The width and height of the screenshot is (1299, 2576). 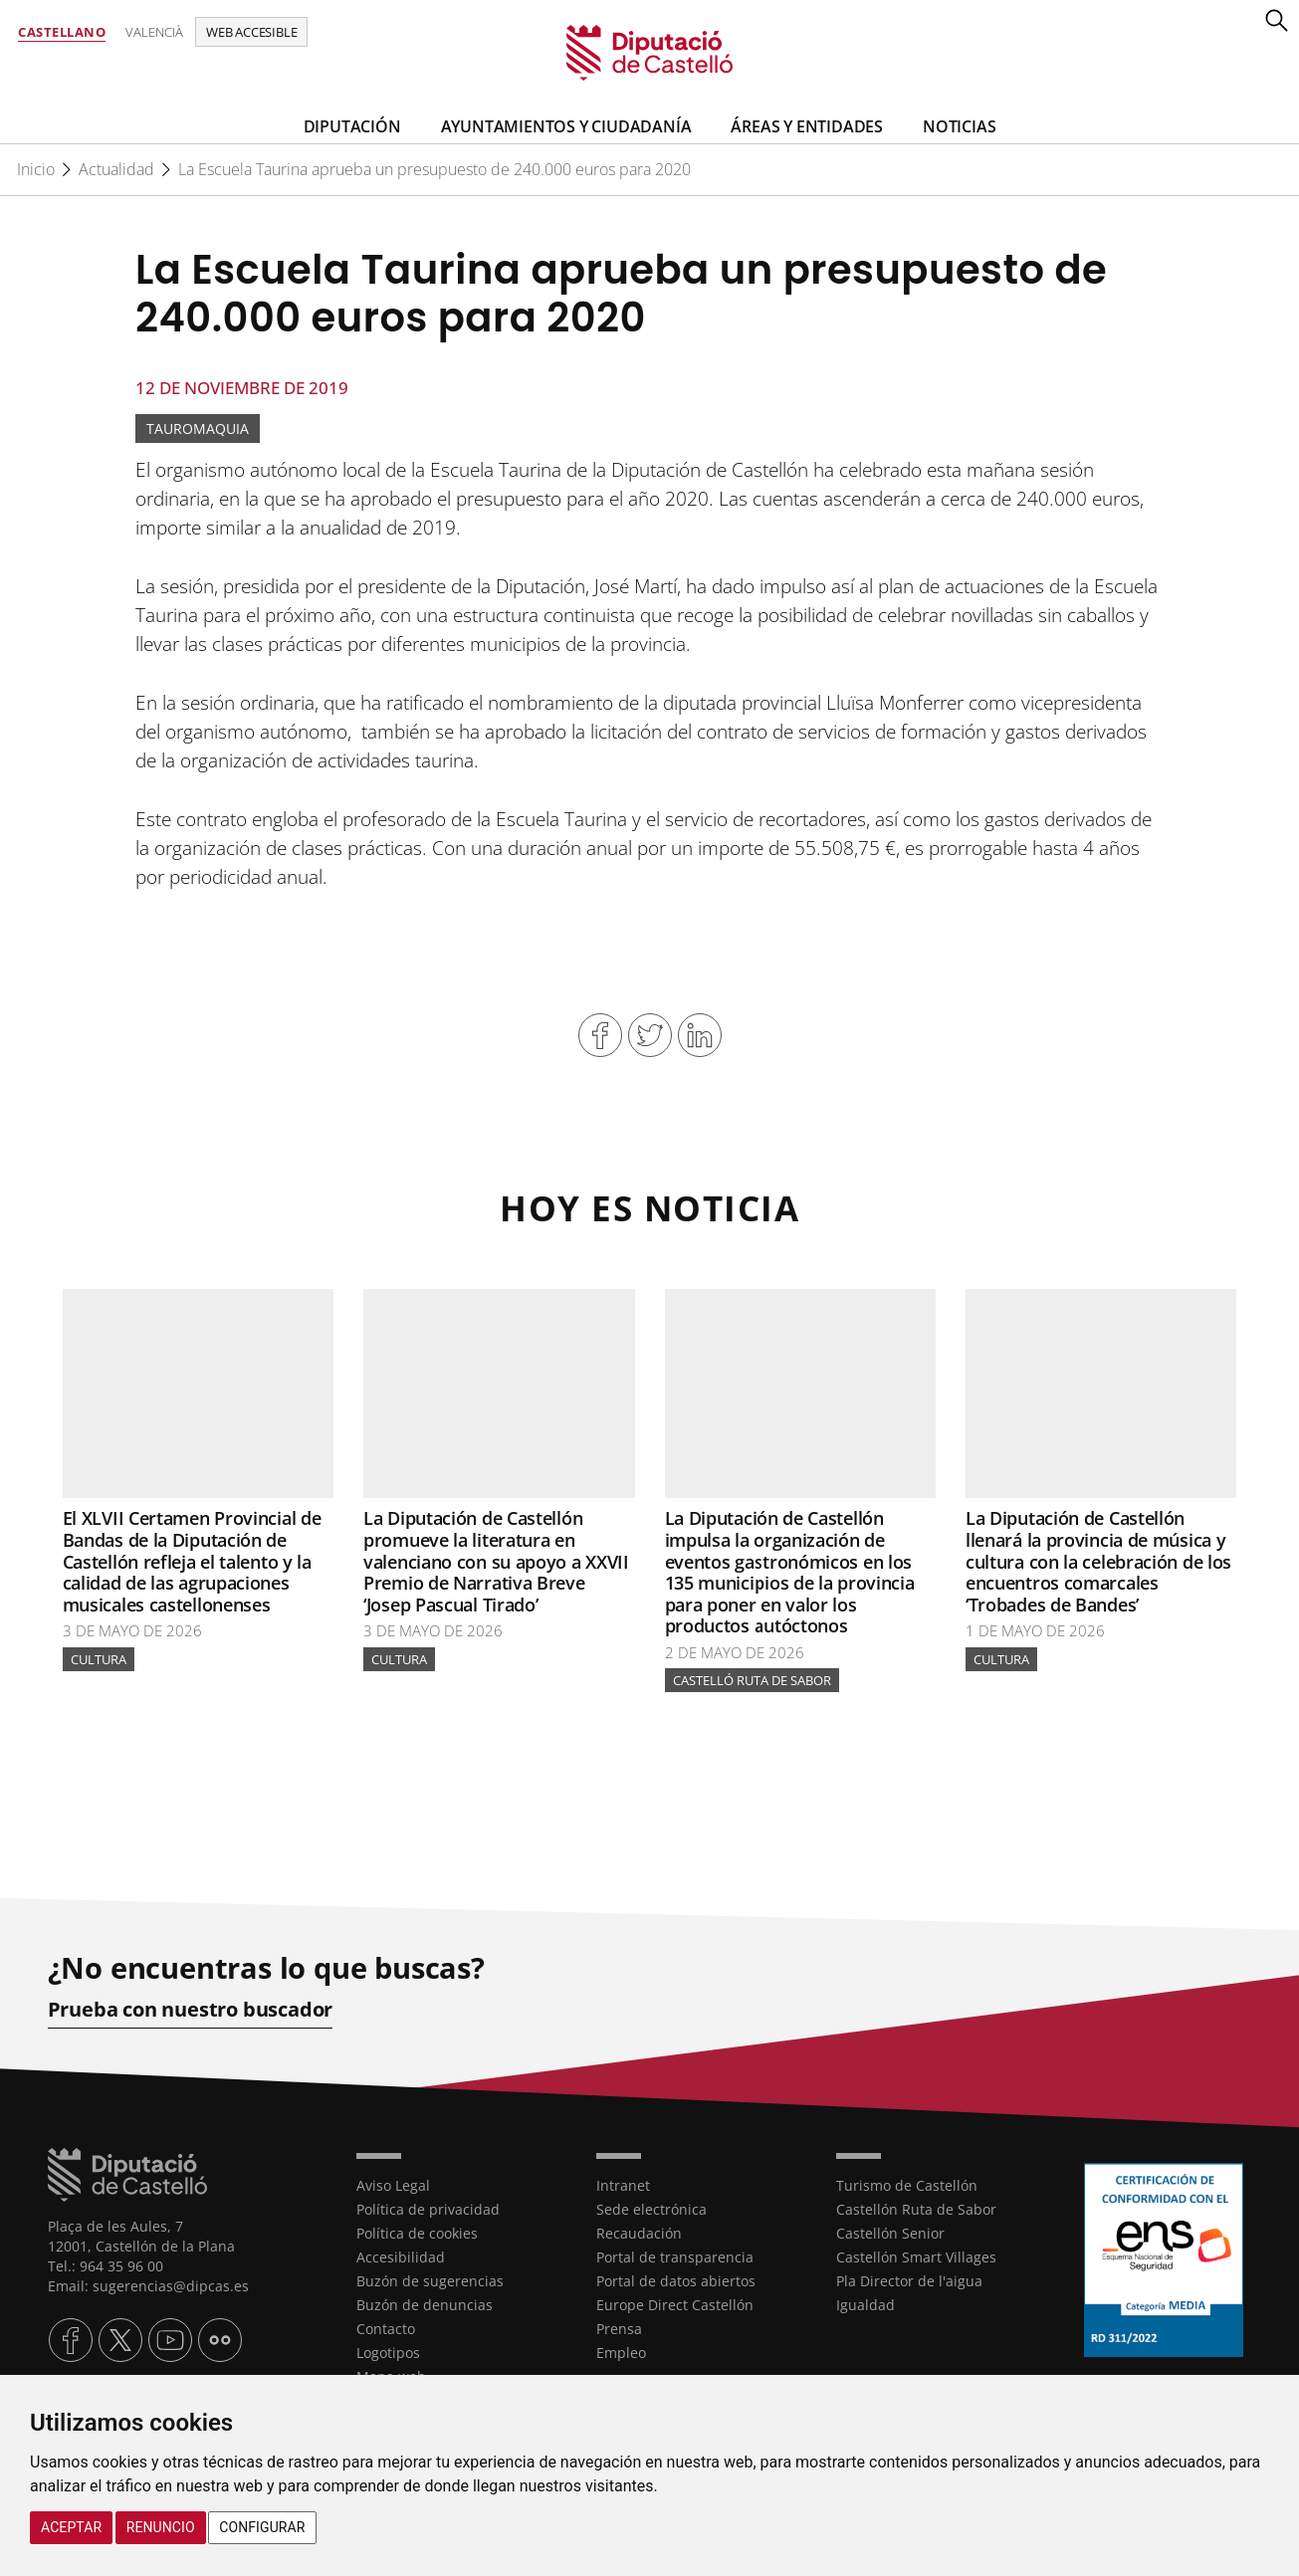 I want to click on Castellón Senior, so click(x=890, y=2233).